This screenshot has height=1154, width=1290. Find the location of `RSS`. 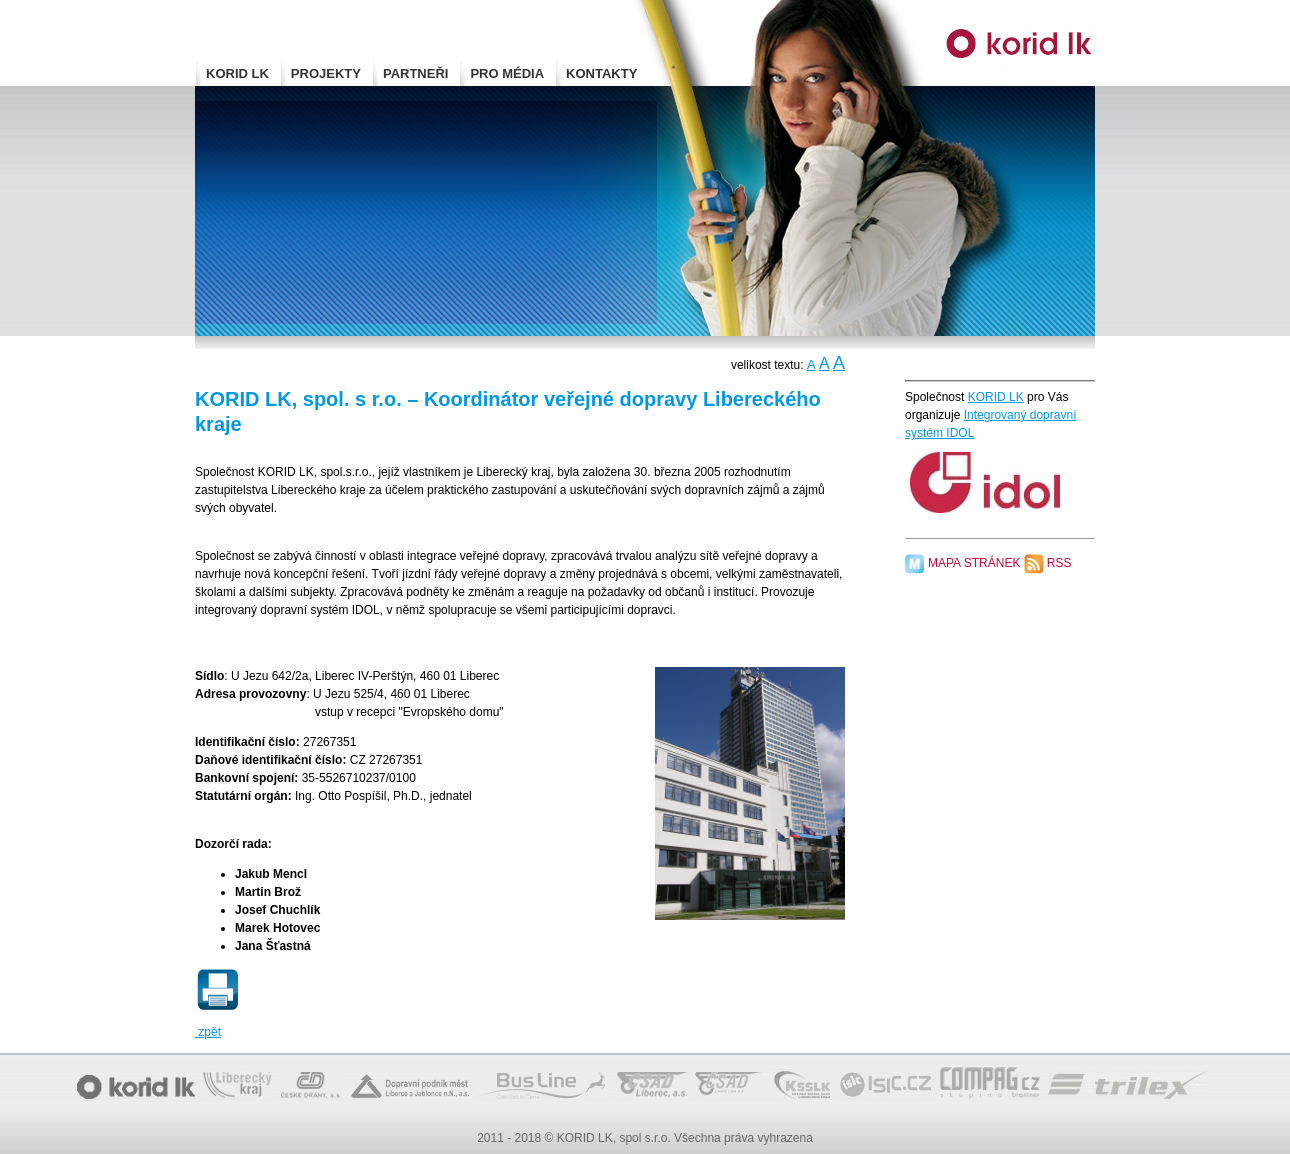

RSS is located at coordinates (1059, 563).